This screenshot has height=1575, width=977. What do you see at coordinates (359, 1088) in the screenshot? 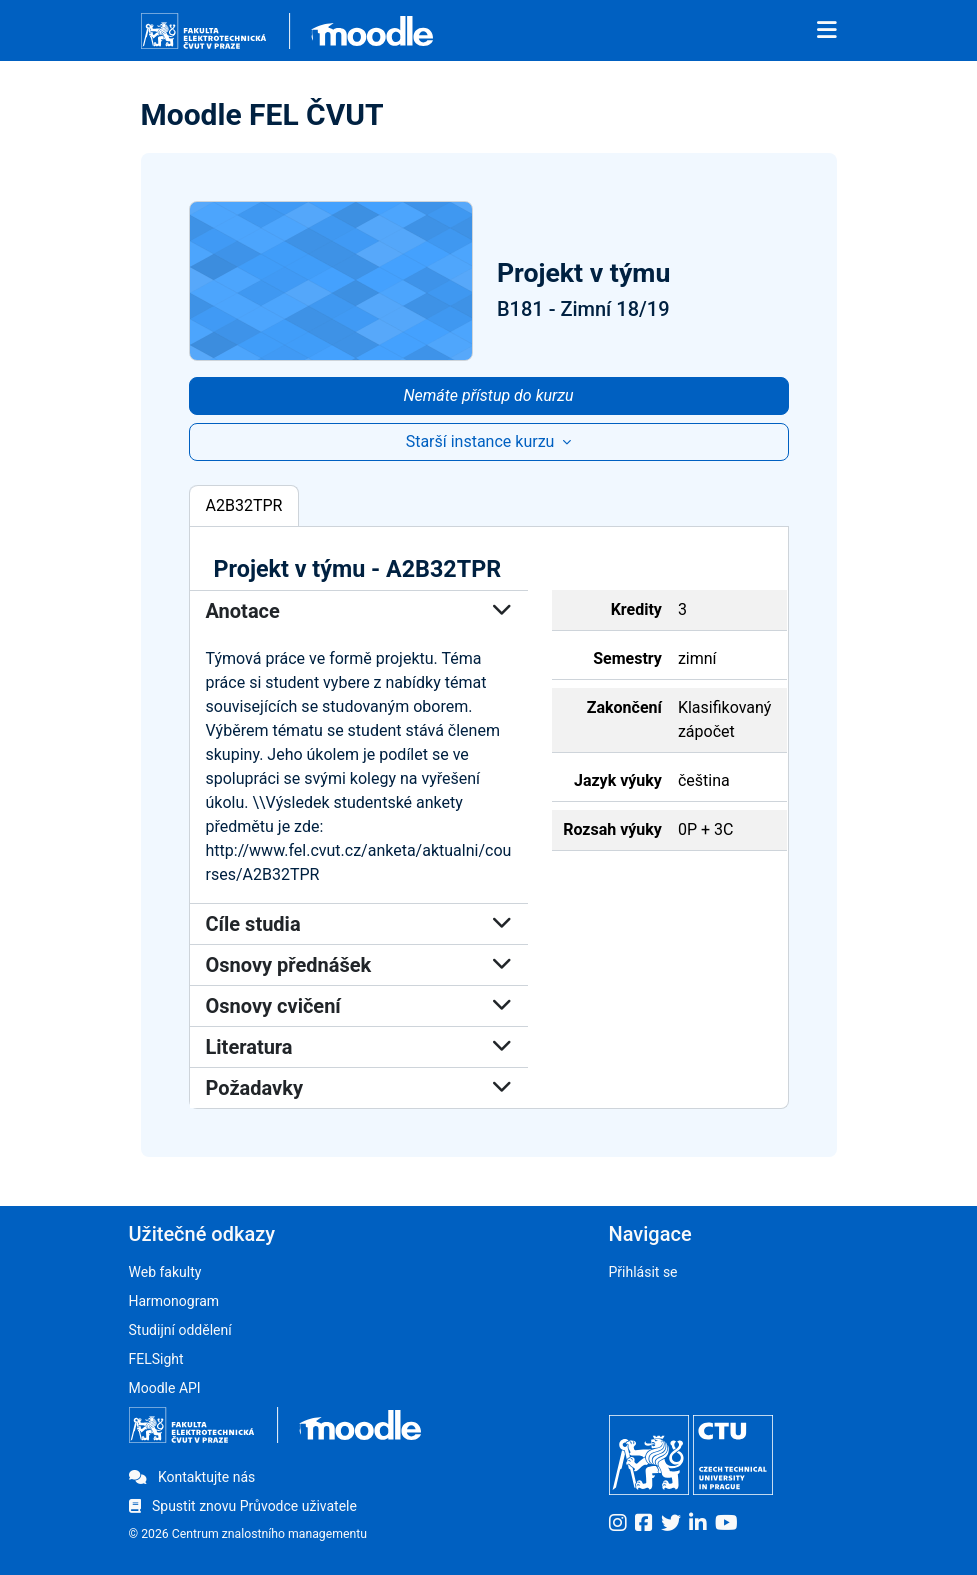
I see `Požadavky [button]` at bounding box center [359, 1088].